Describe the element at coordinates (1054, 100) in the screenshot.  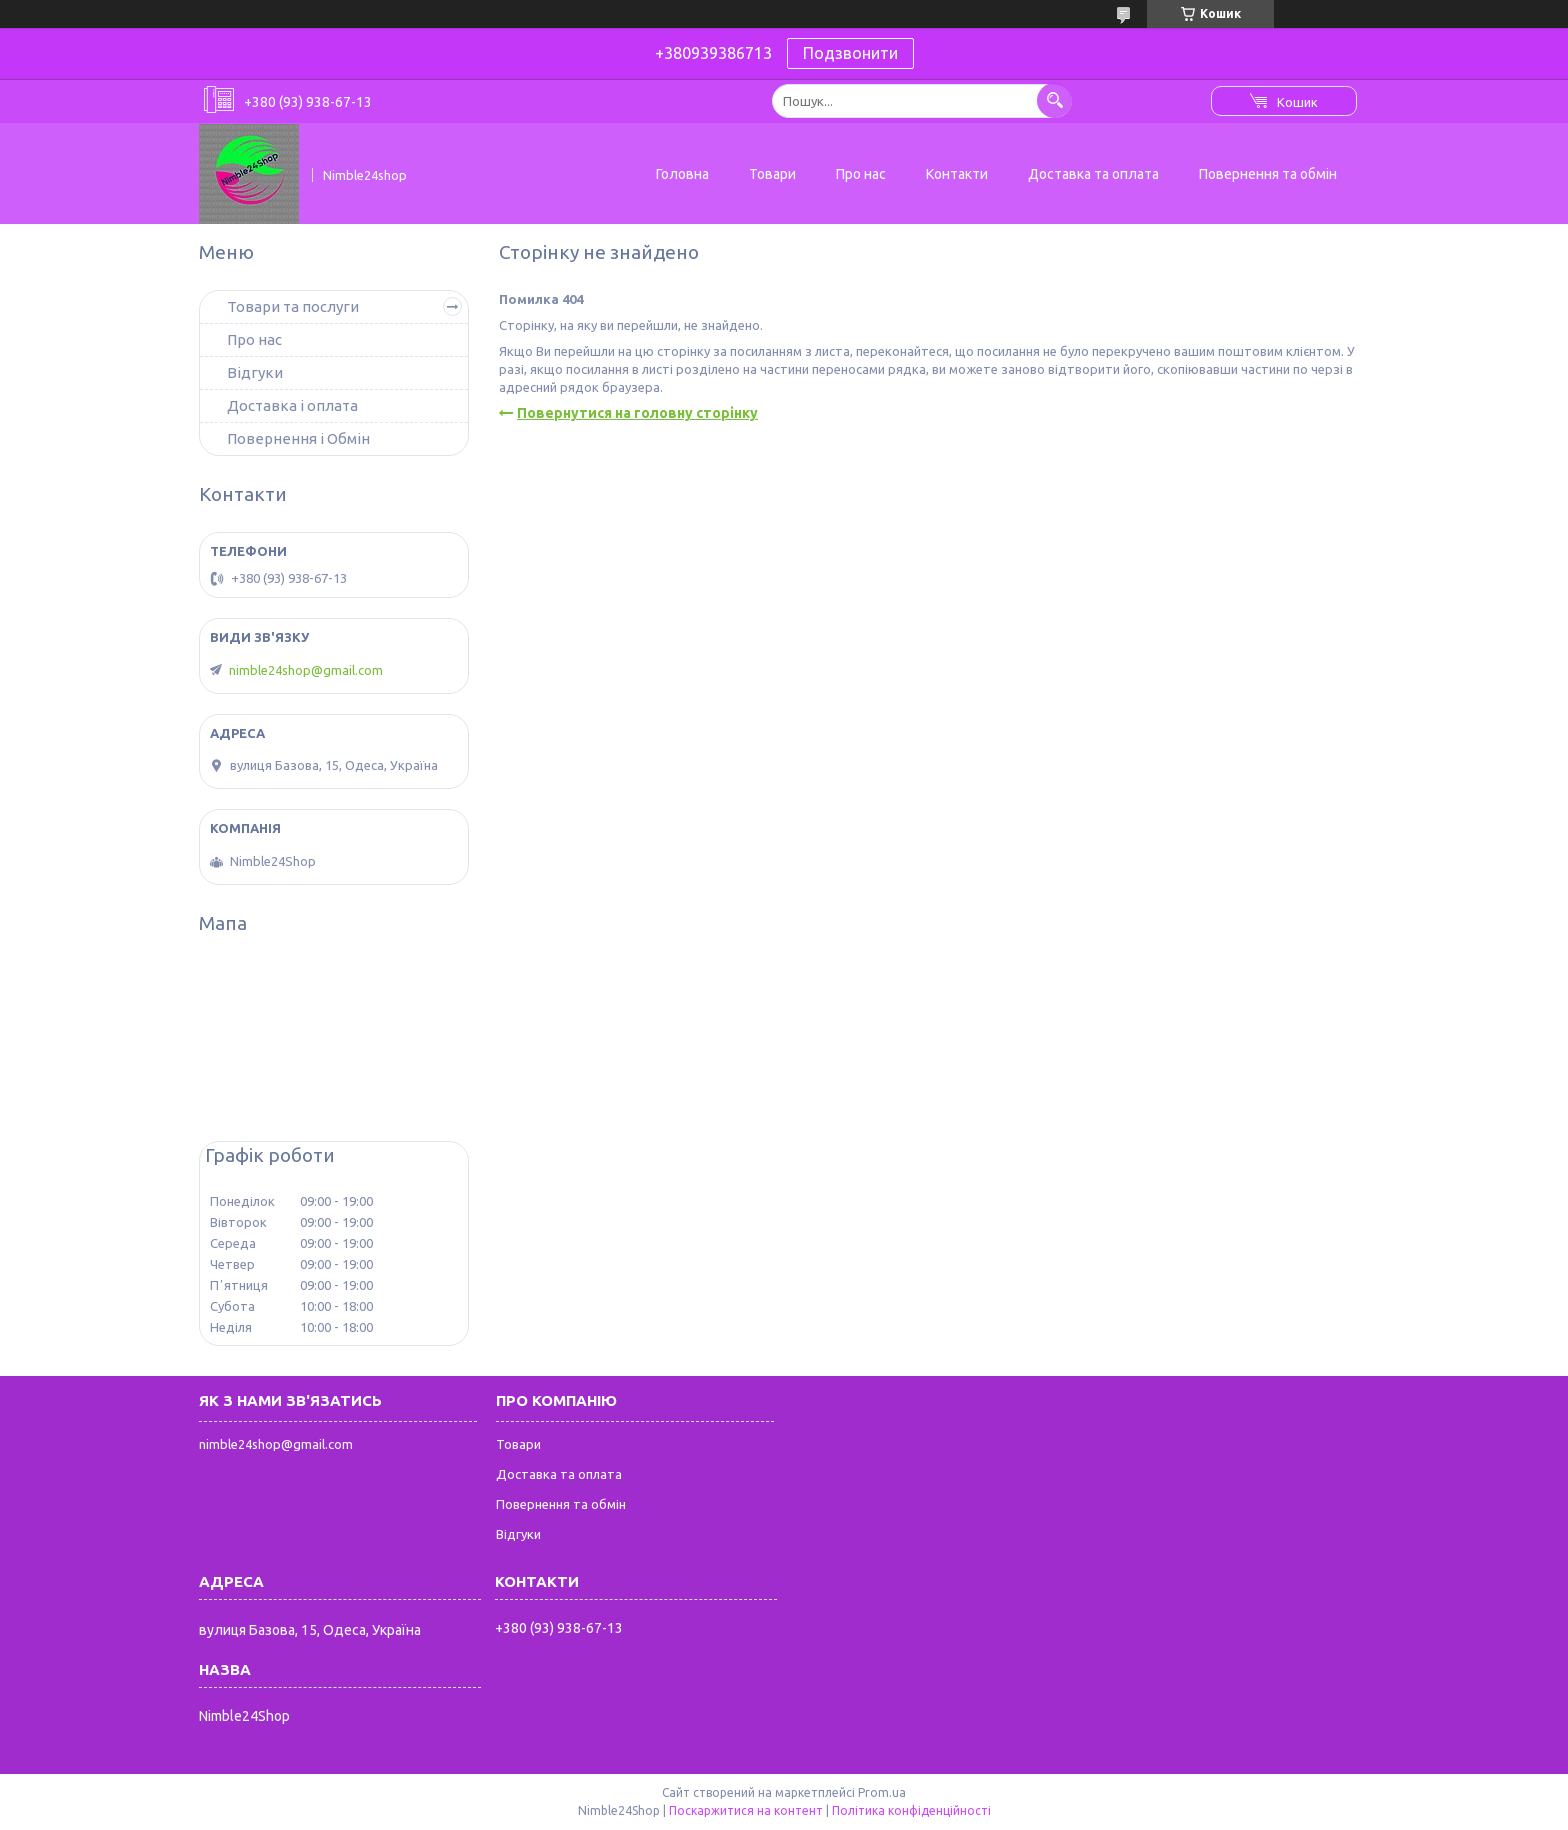
I see `[Шукати]` at that location.